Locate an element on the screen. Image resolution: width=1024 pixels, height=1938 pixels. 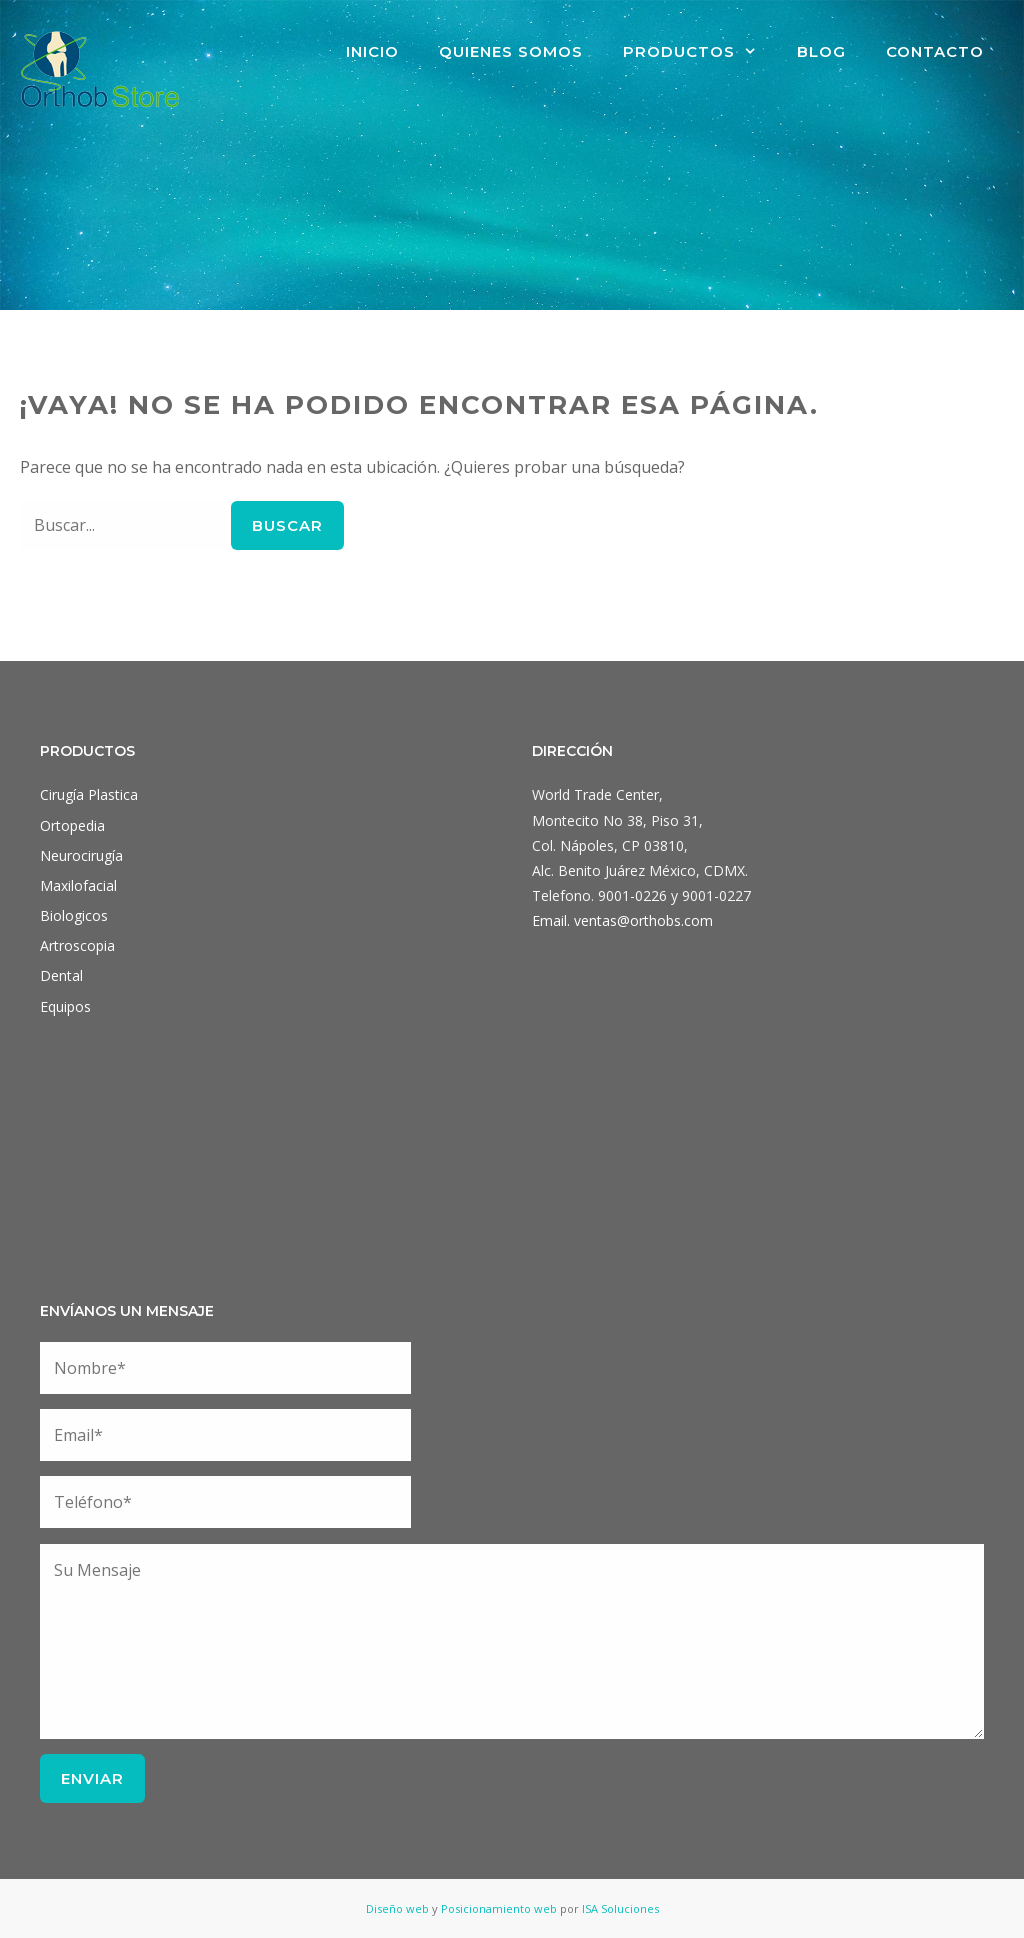
Posicionamiento web is located at coordinates (499, 1908).